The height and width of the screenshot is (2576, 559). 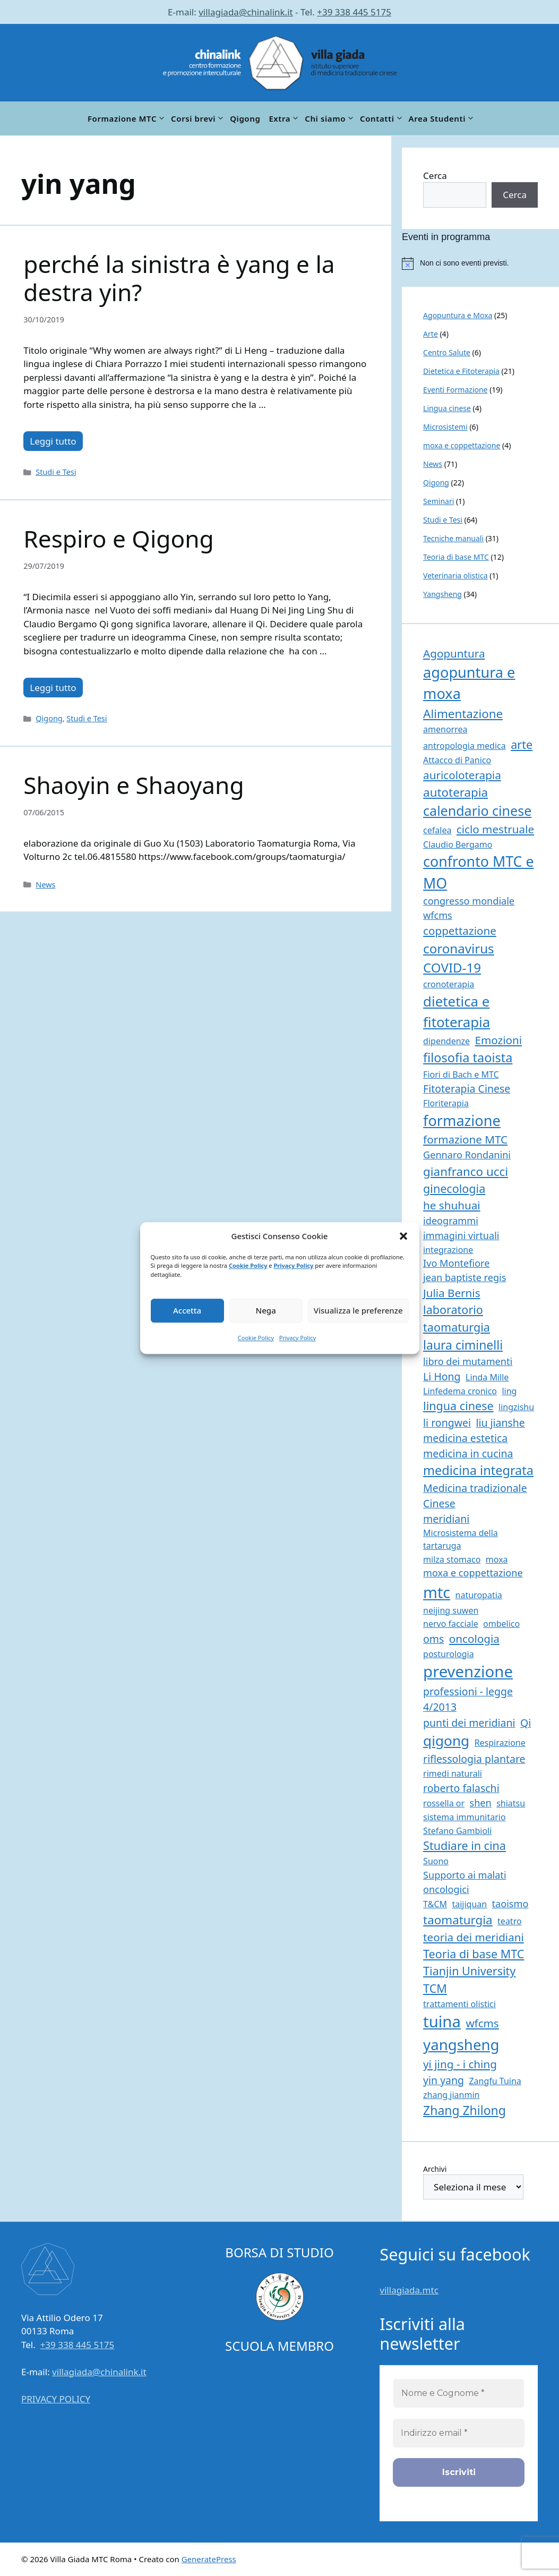 I want to click on riflessologia plantare [riflessologia plantare (3 elementi)], so click(x=474, y=1759).